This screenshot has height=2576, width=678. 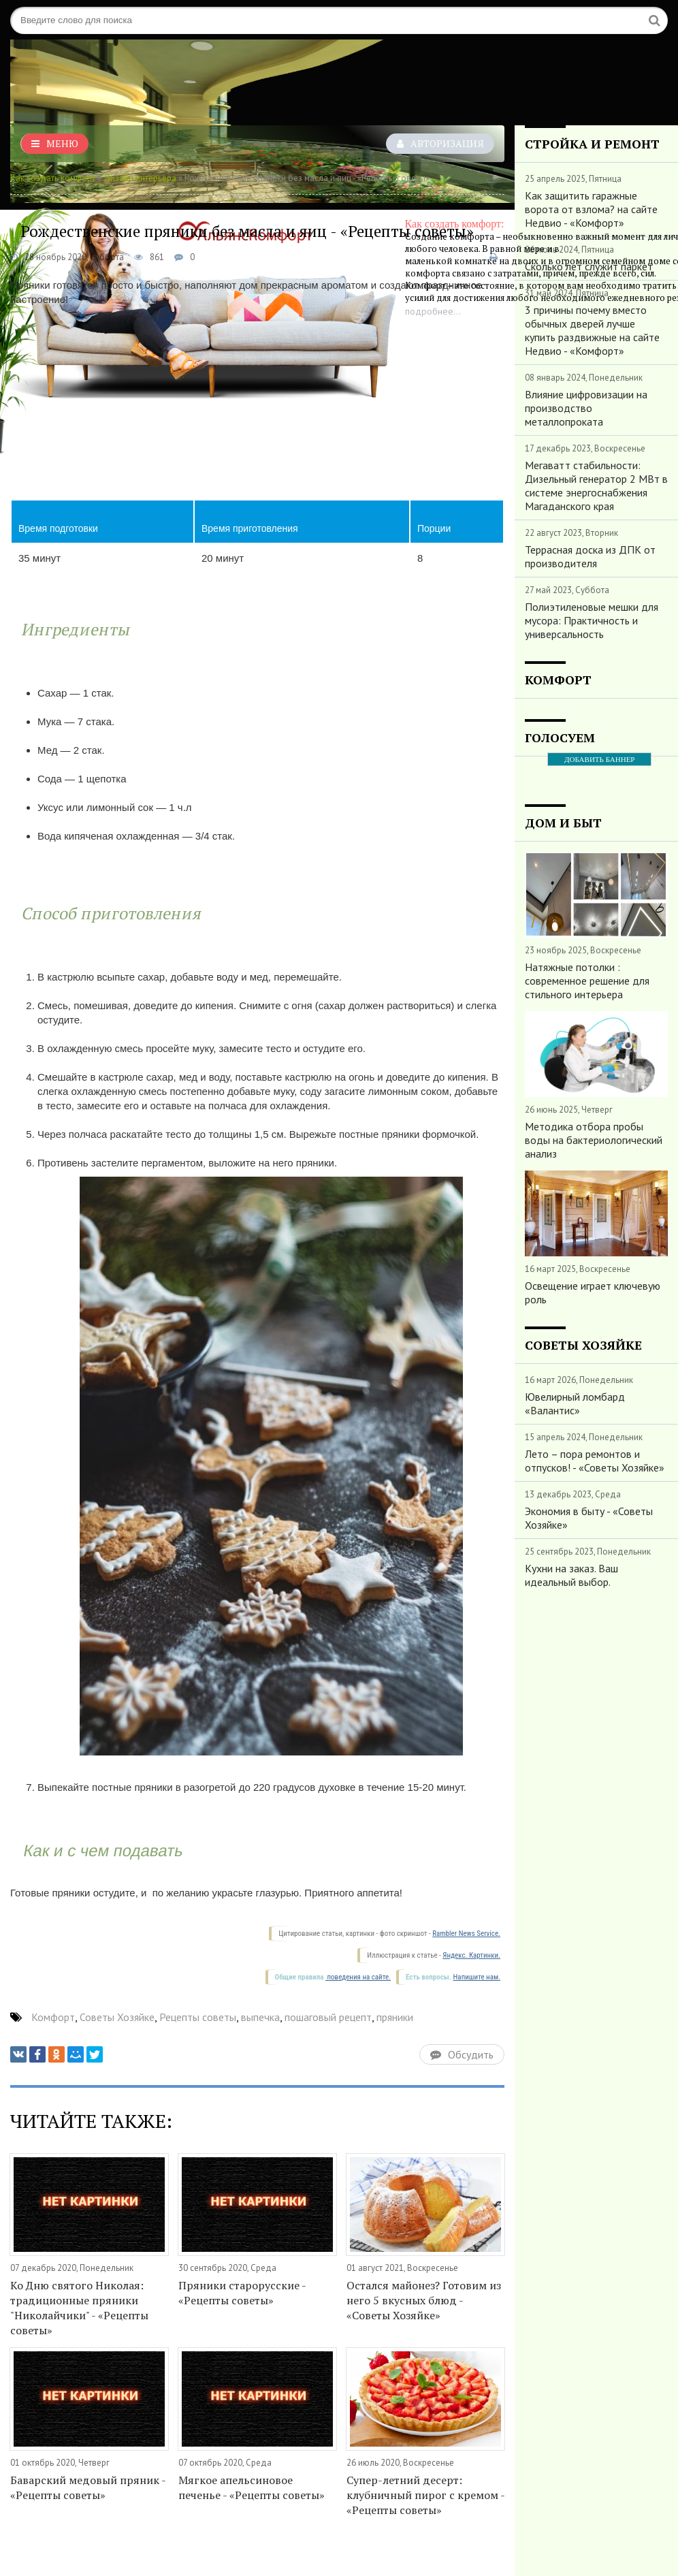 What do you see at coordinates (587, 980) in the screenshot?
I see `Натяжные потолки : современное решение для стильного интерьера` at bounding box center [587, 980].